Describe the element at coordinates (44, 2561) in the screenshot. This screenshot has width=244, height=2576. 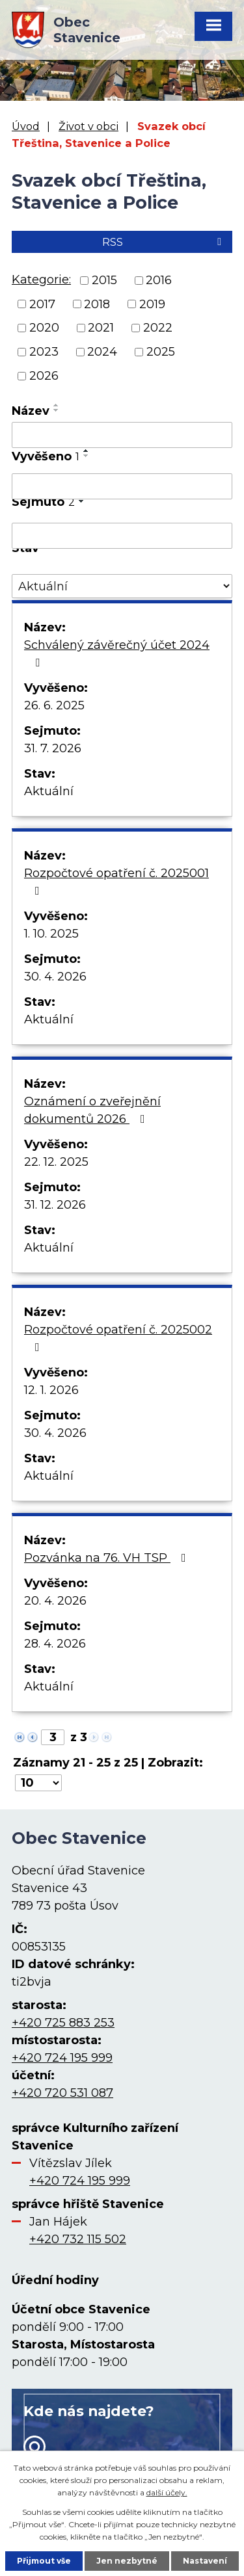
I see `Přijmout vše` at that location.